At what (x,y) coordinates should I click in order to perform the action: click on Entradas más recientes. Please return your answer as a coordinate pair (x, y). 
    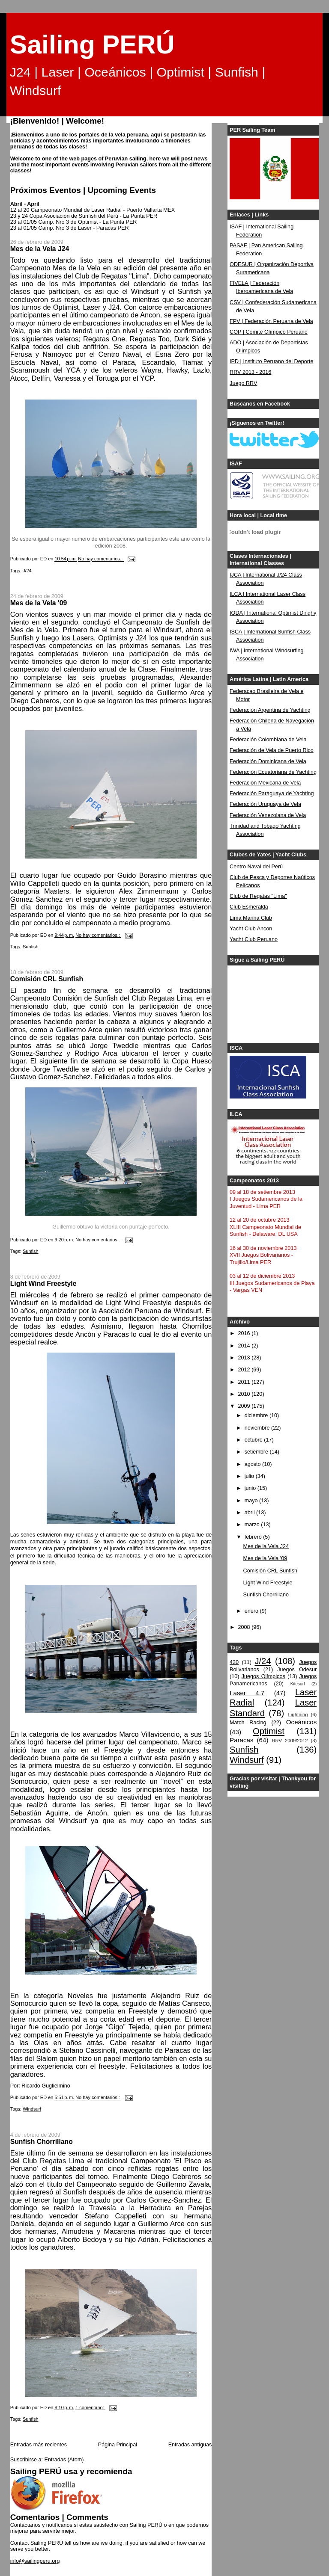
    Looking at the image, I should click on (38, 2445).